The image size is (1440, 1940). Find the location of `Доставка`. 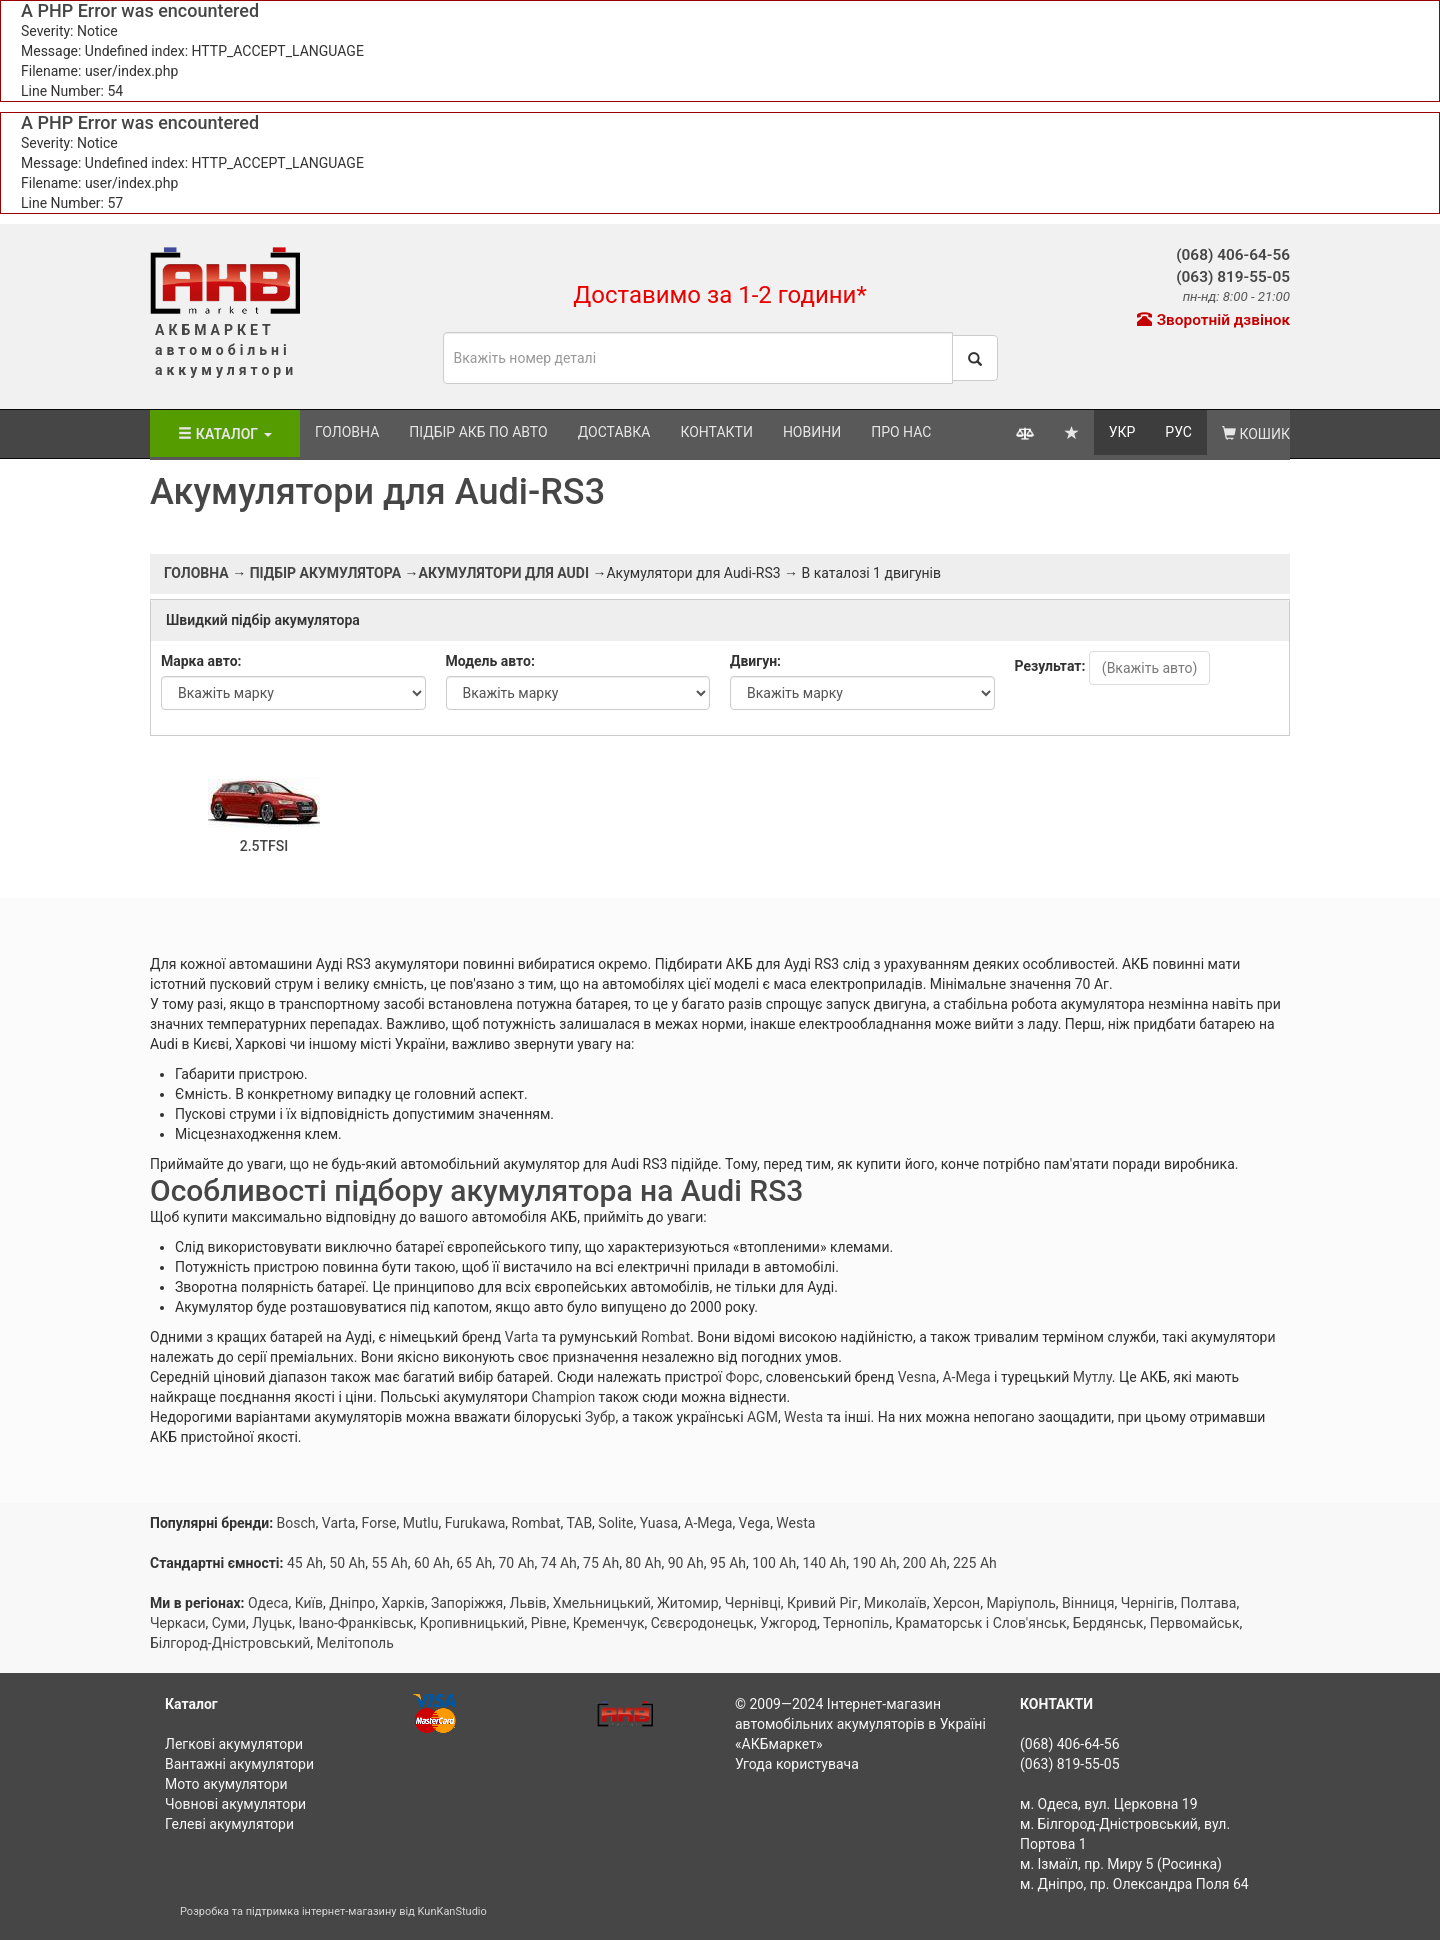

Доставка is located at coordinates (614, 432).